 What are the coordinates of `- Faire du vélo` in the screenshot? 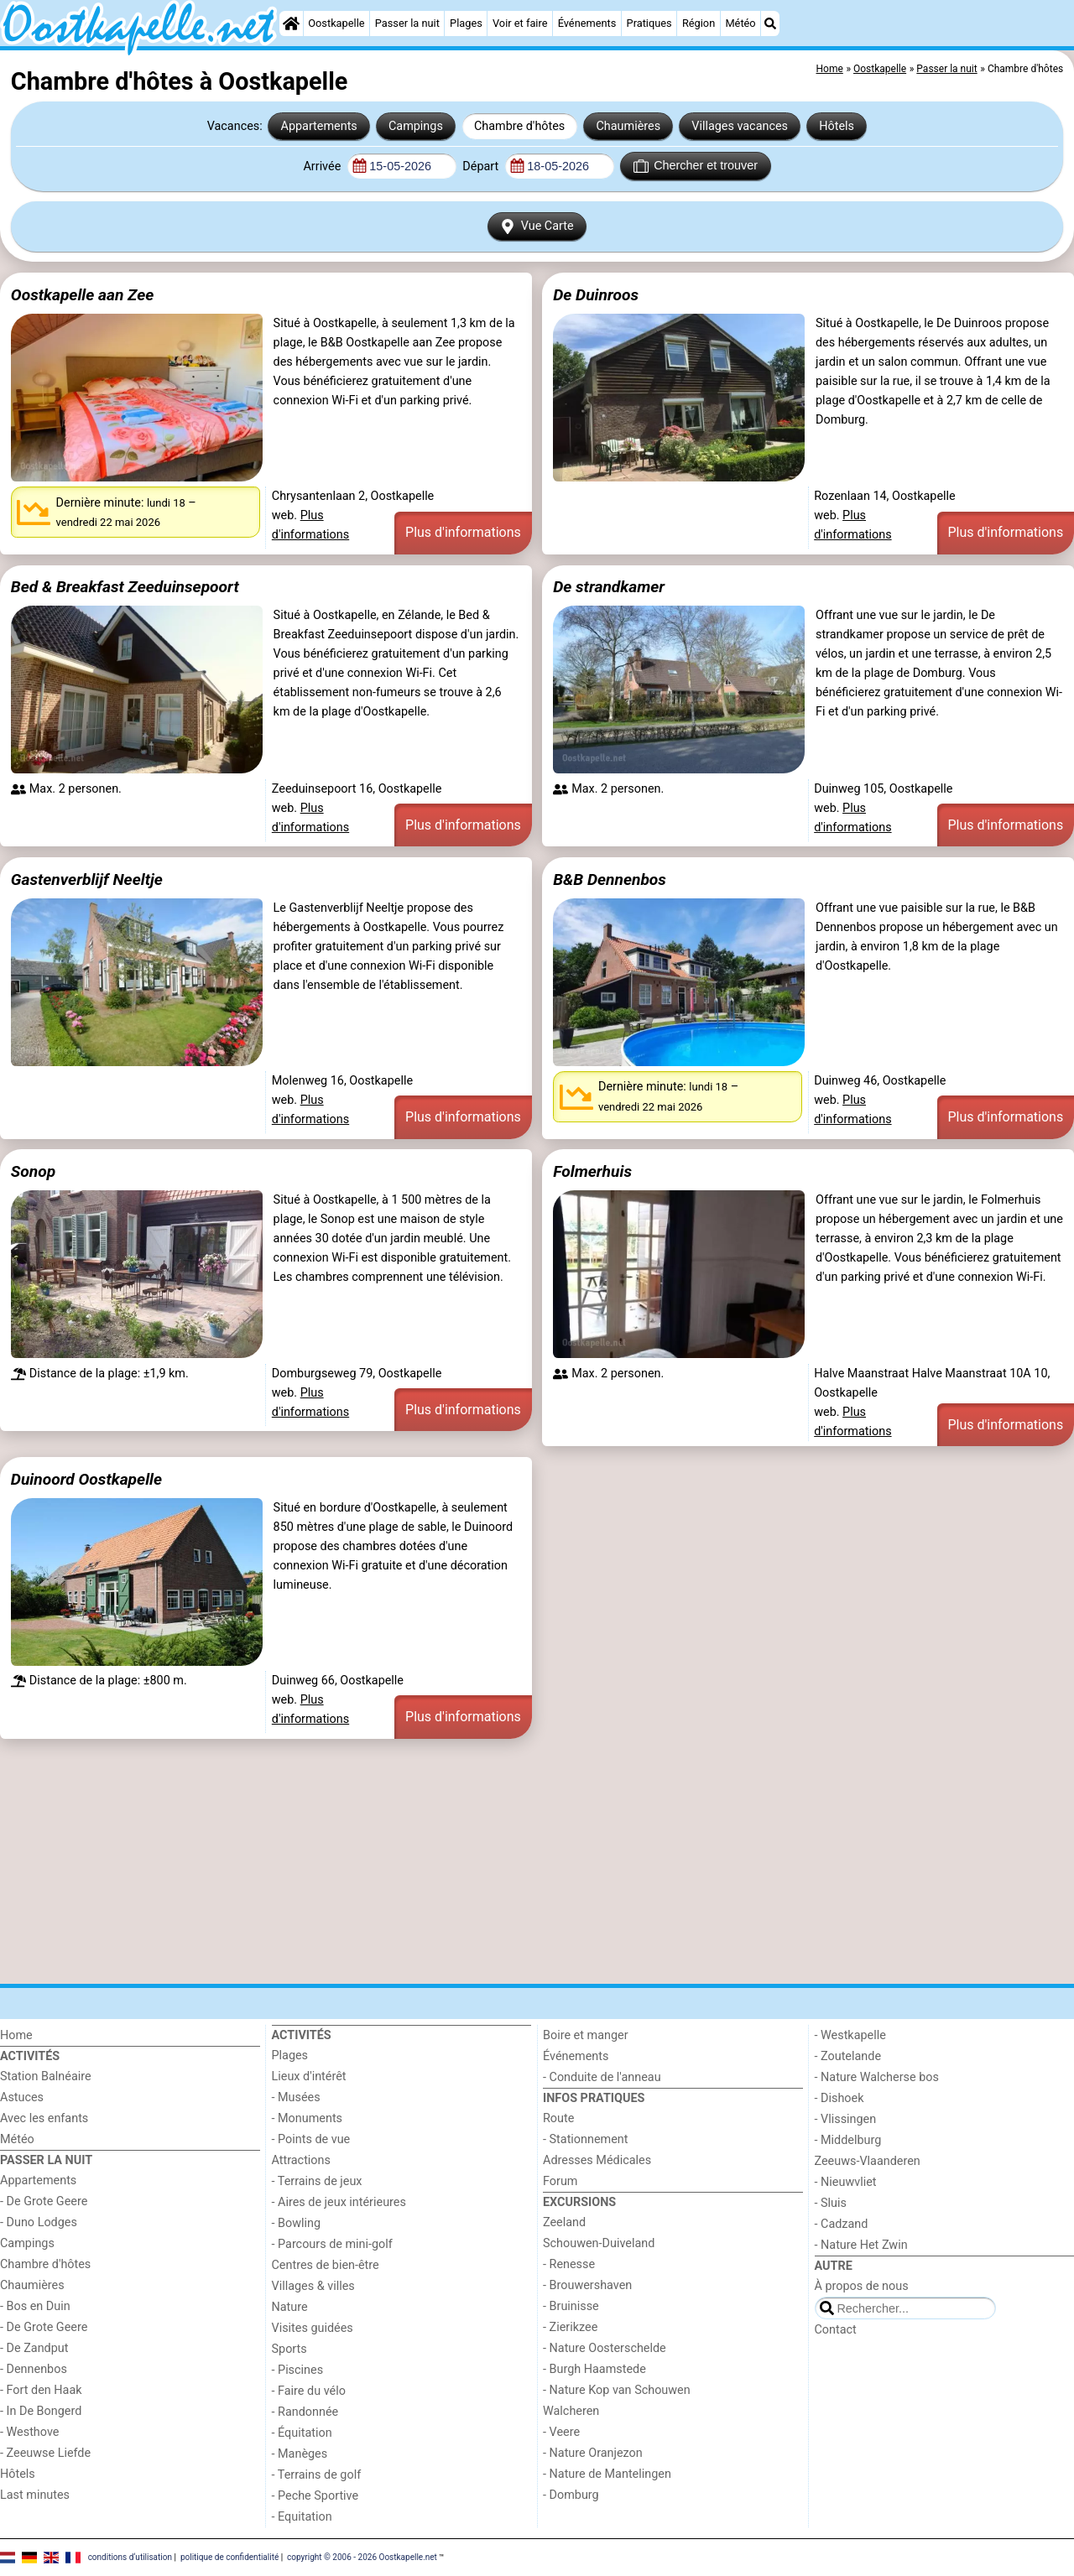 It's located at (309, 2391).